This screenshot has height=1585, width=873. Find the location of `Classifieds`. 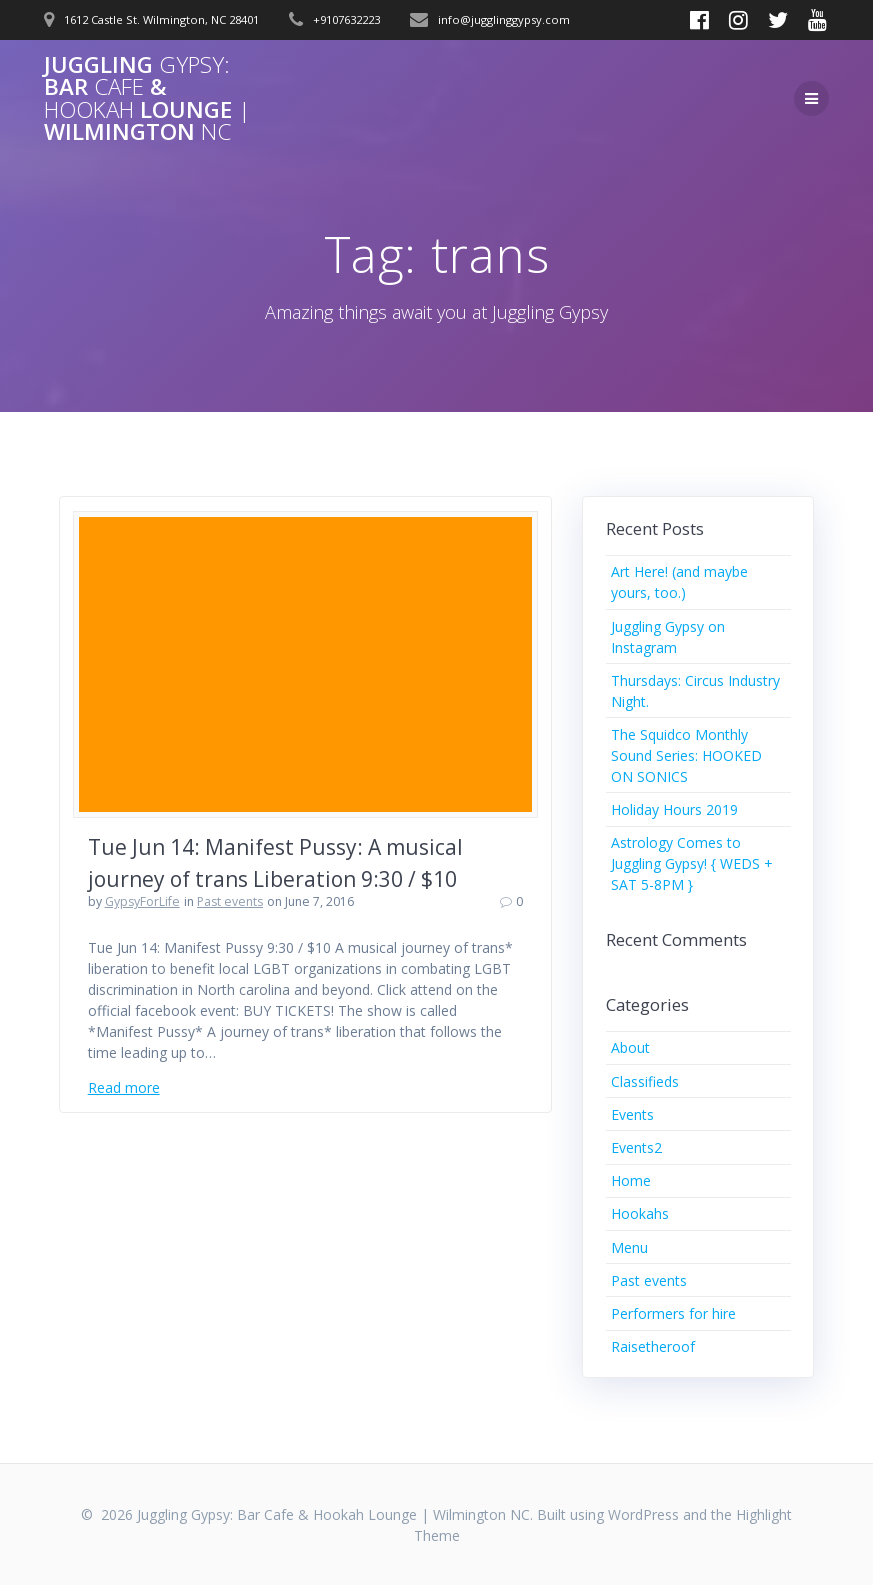

Classifieds is located at coordinates (645, 1081).